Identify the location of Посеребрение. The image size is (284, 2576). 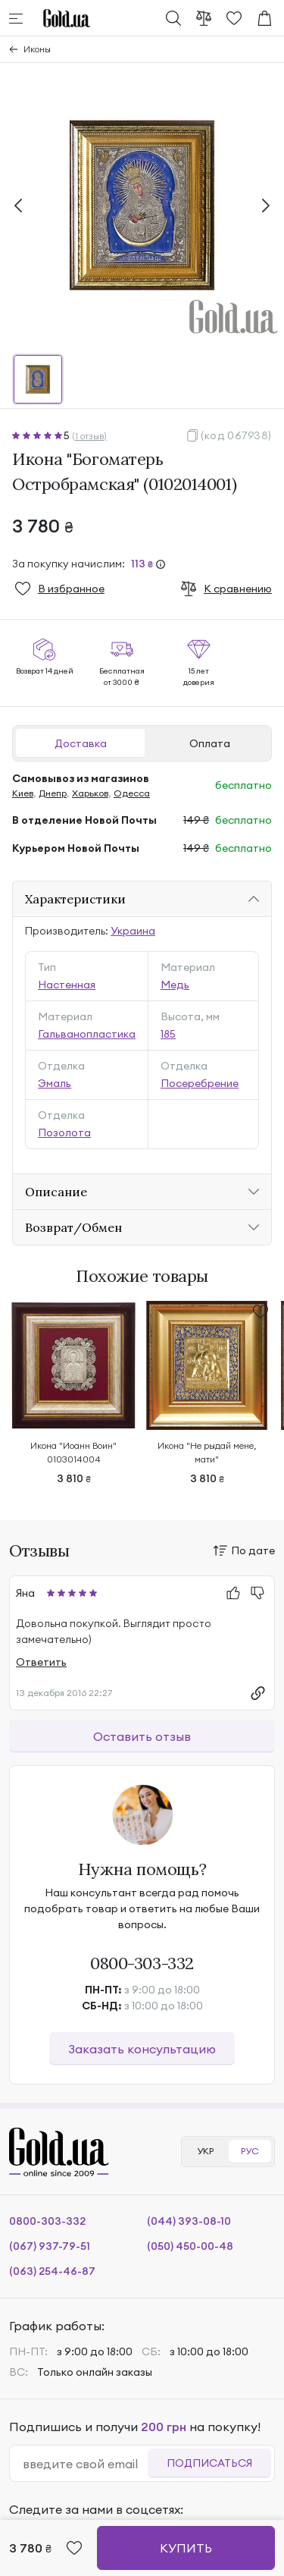
(200, 1083).